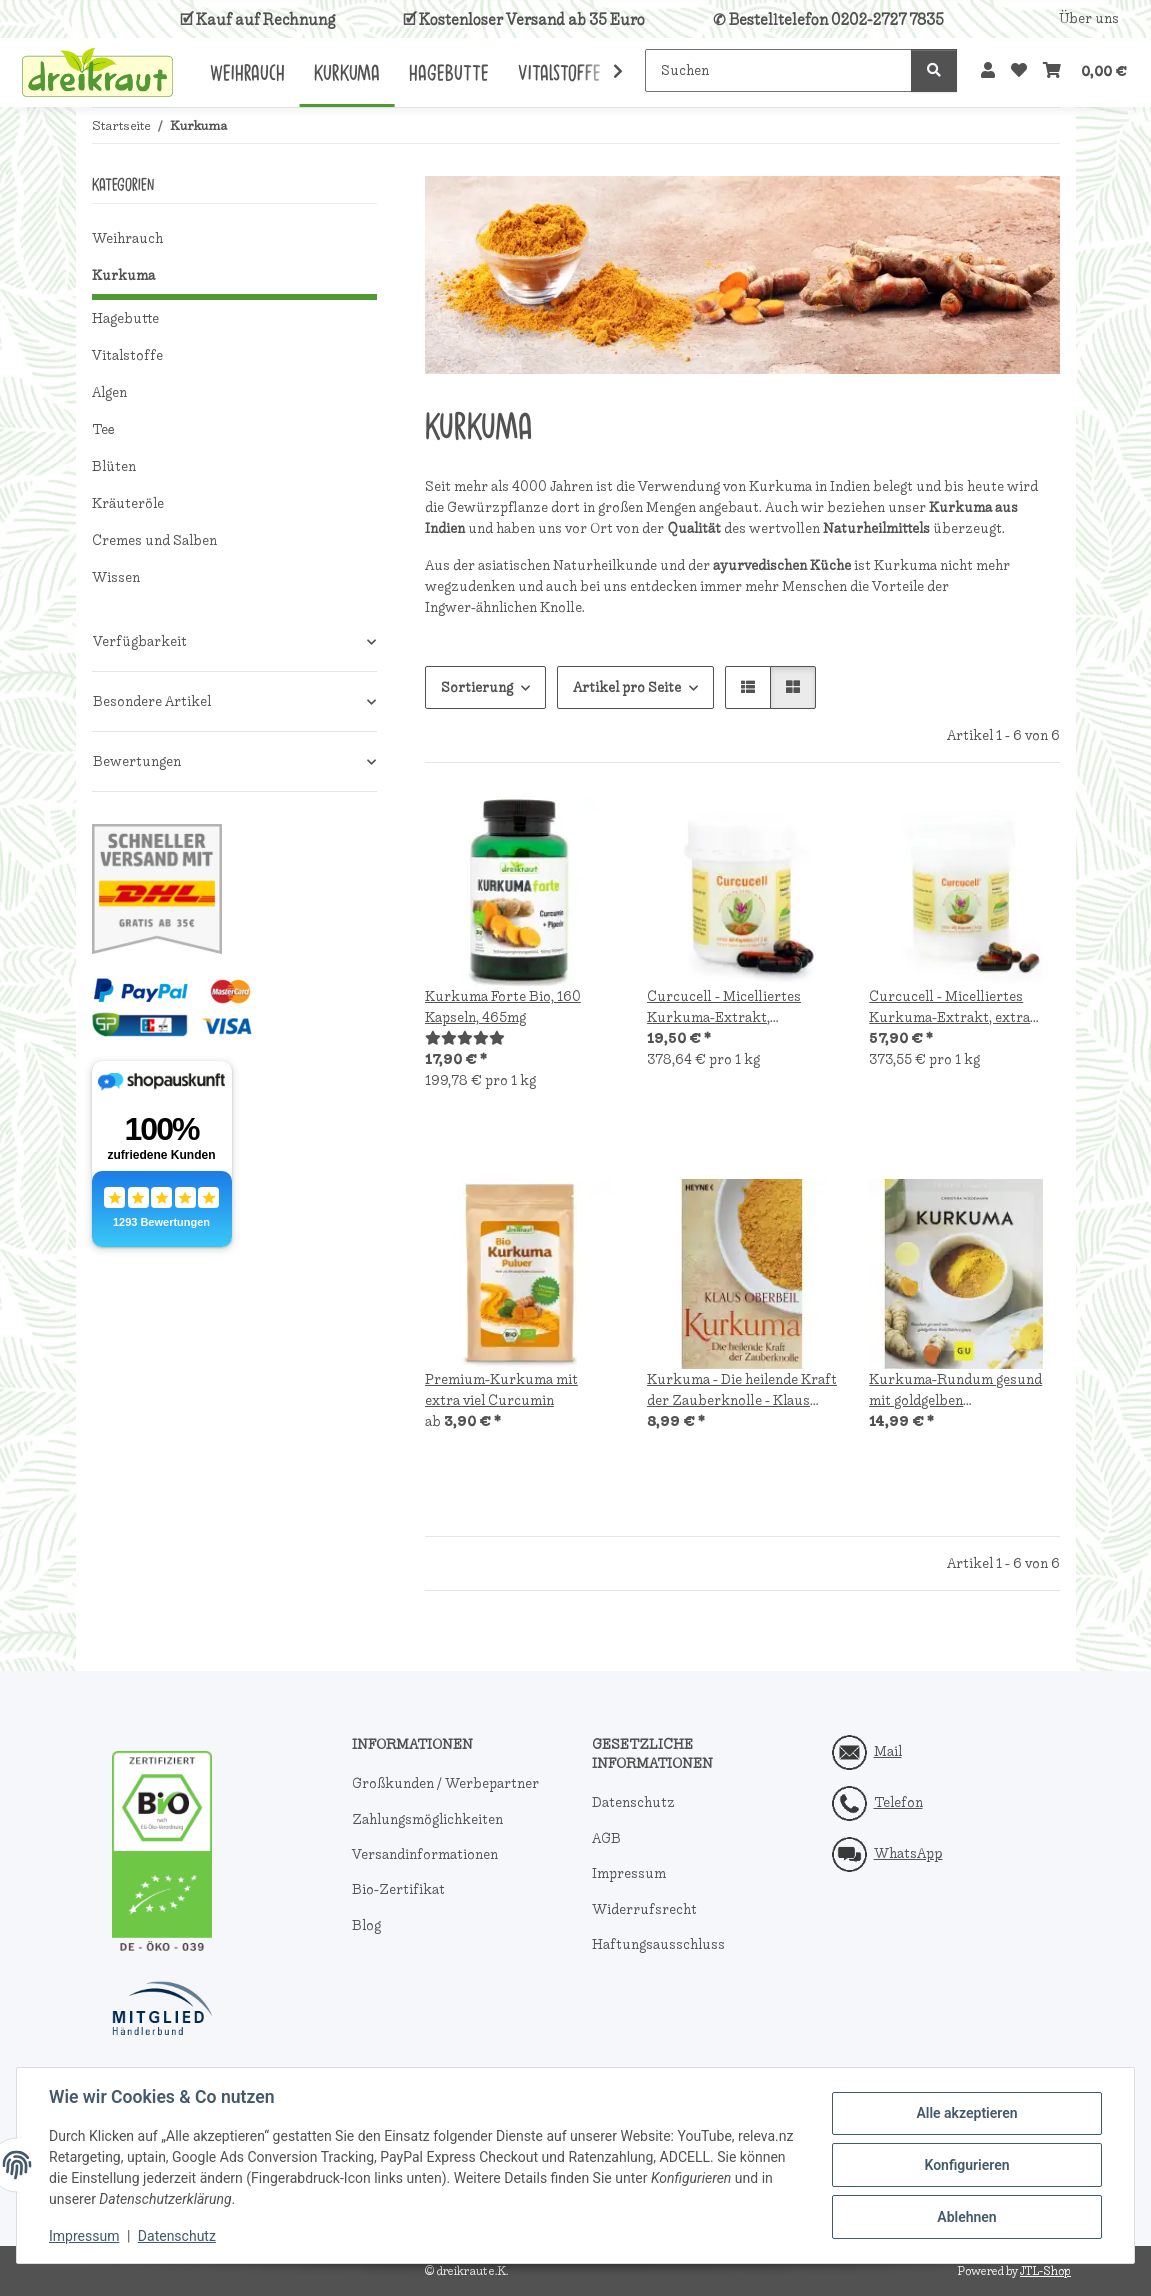 This screenshot has width=1151, height=2296. What do you see at coordinates (127, 355) in the screenshot?
I see `Vitalstoffe` at bounding box center [127, 355].